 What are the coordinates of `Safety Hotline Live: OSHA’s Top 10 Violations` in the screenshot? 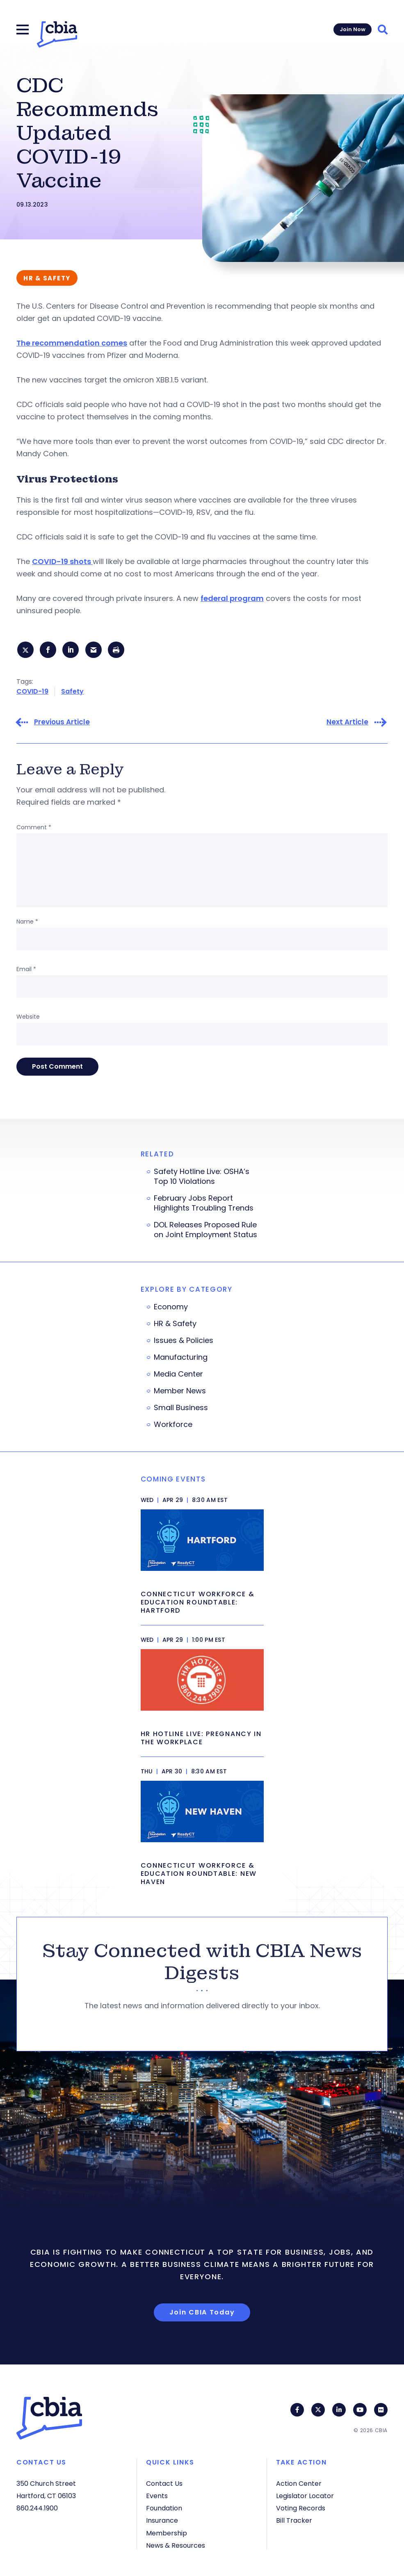 It's located at (201, 1178).